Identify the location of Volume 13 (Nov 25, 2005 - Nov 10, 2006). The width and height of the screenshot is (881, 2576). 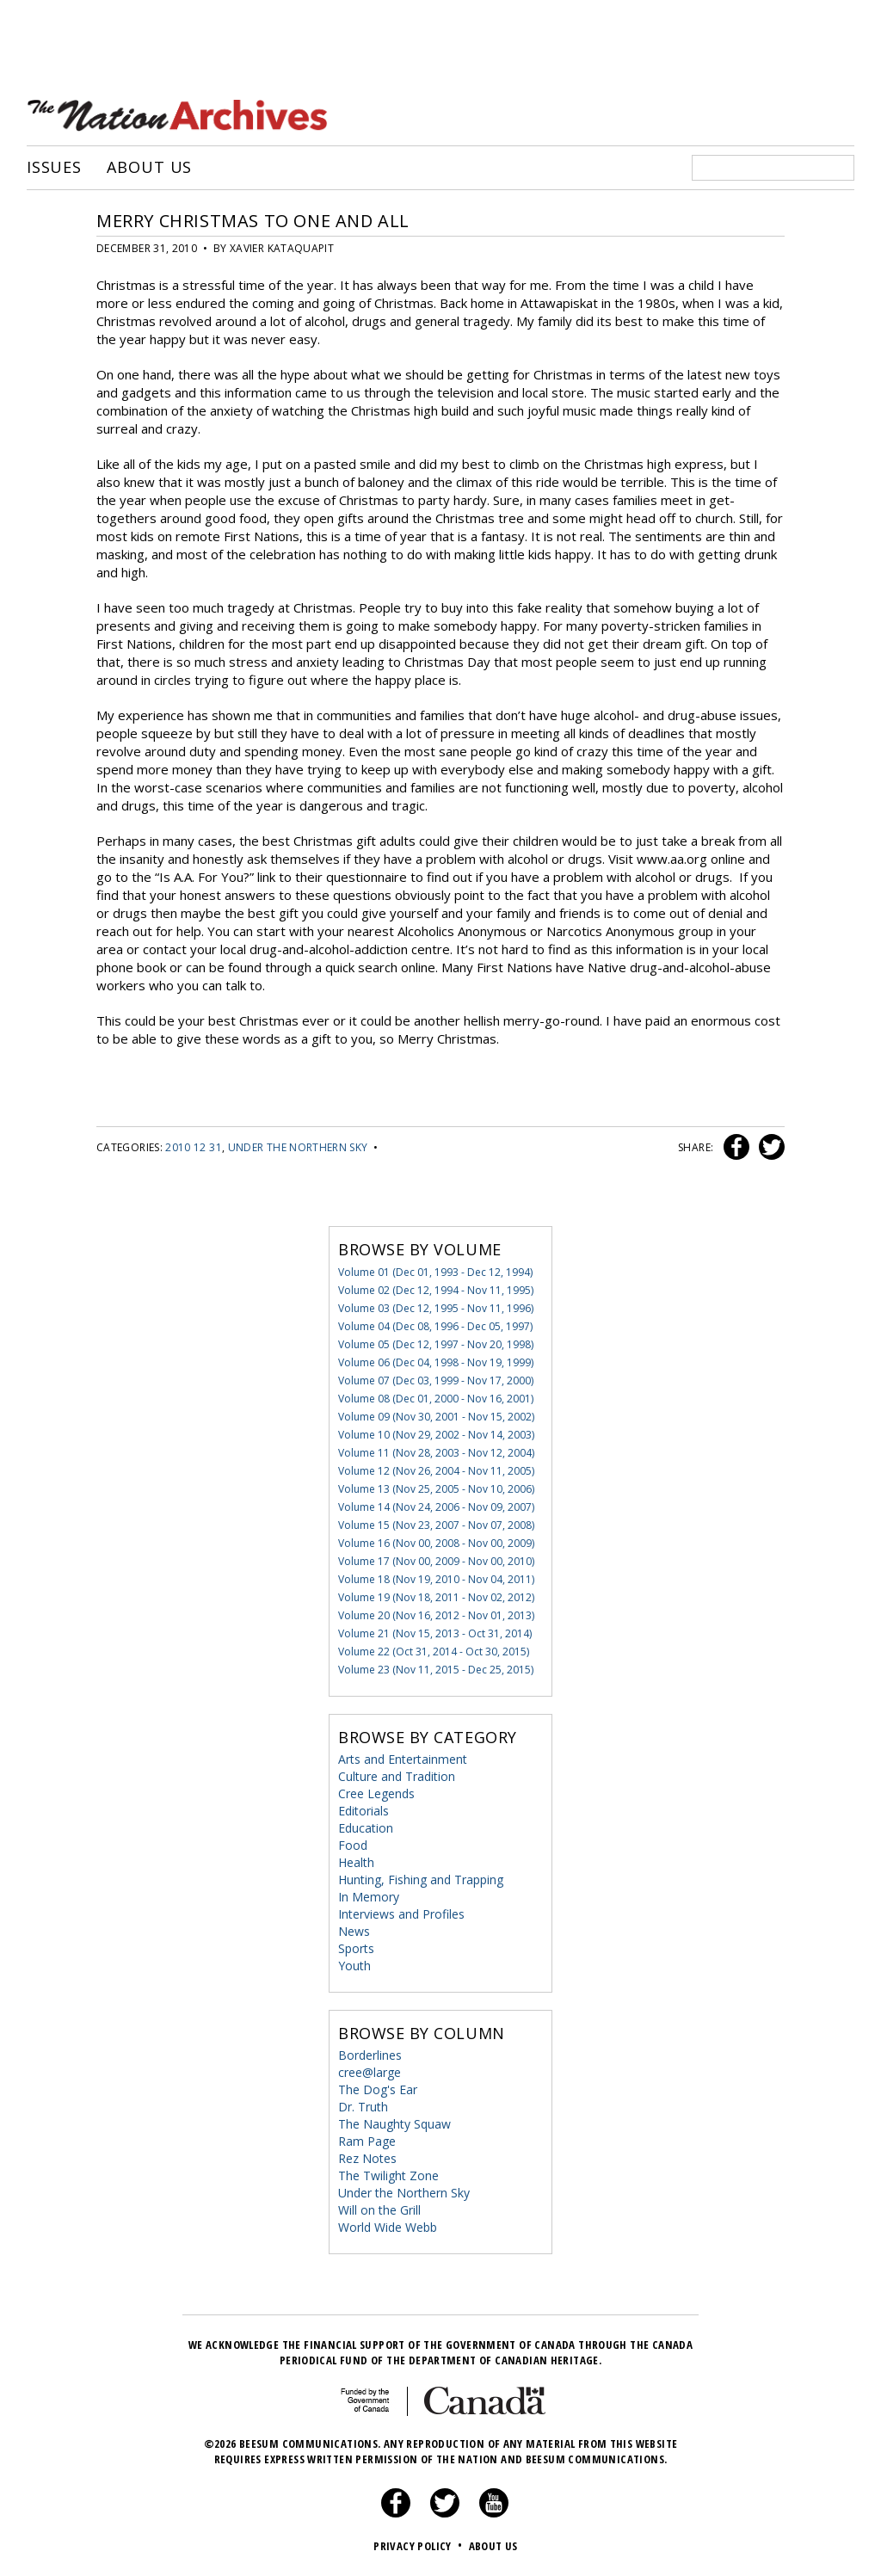
(436, 1489).